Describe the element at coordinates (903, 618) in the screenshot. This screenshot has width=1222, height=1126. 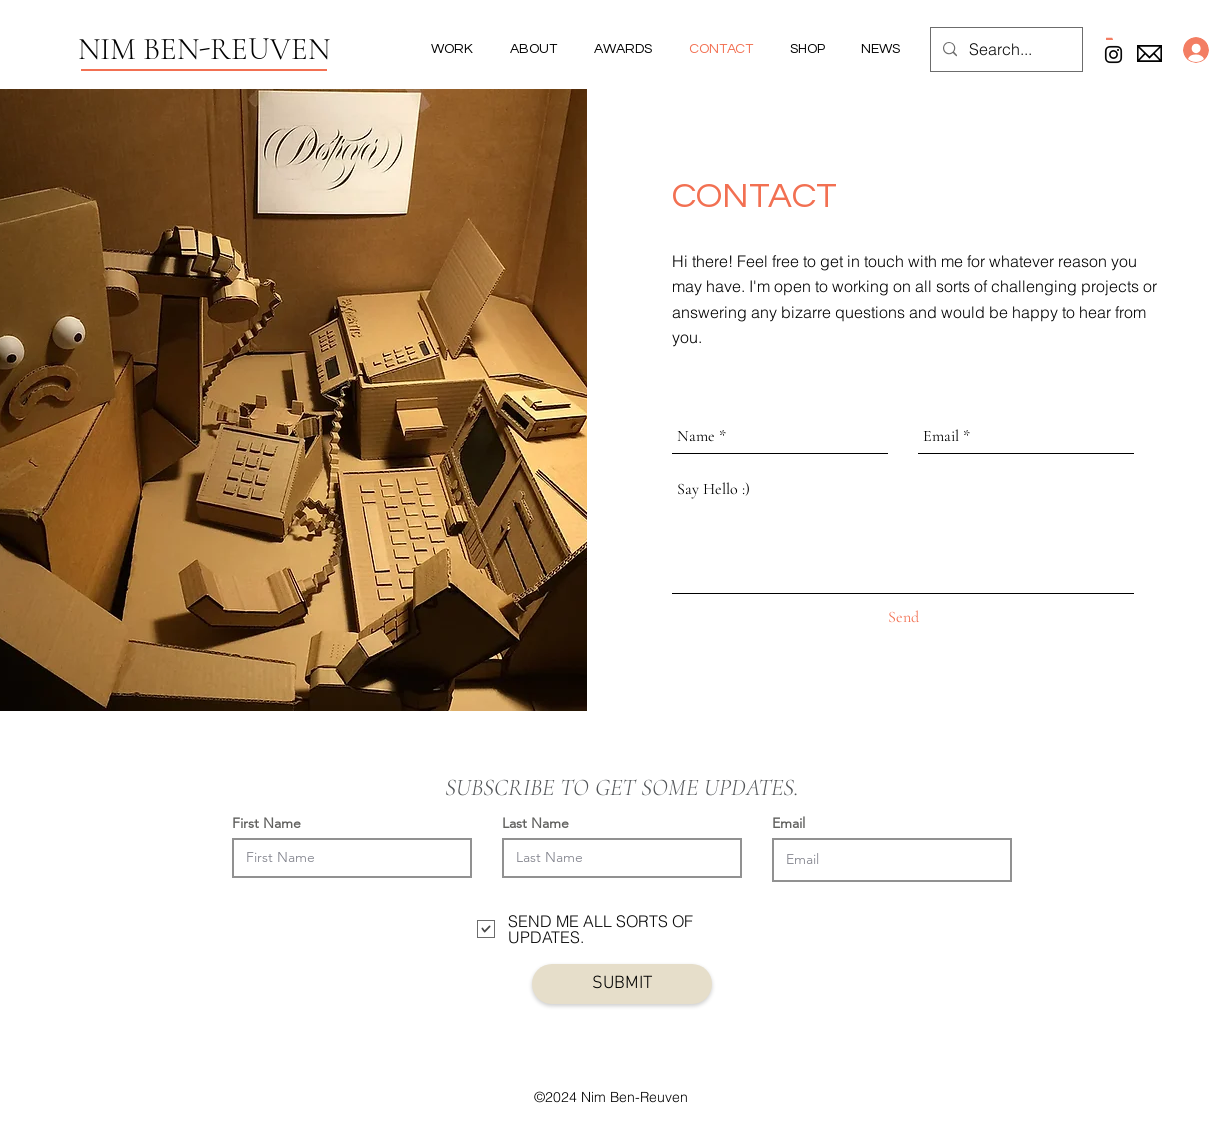
I see `[Send]` at that location.